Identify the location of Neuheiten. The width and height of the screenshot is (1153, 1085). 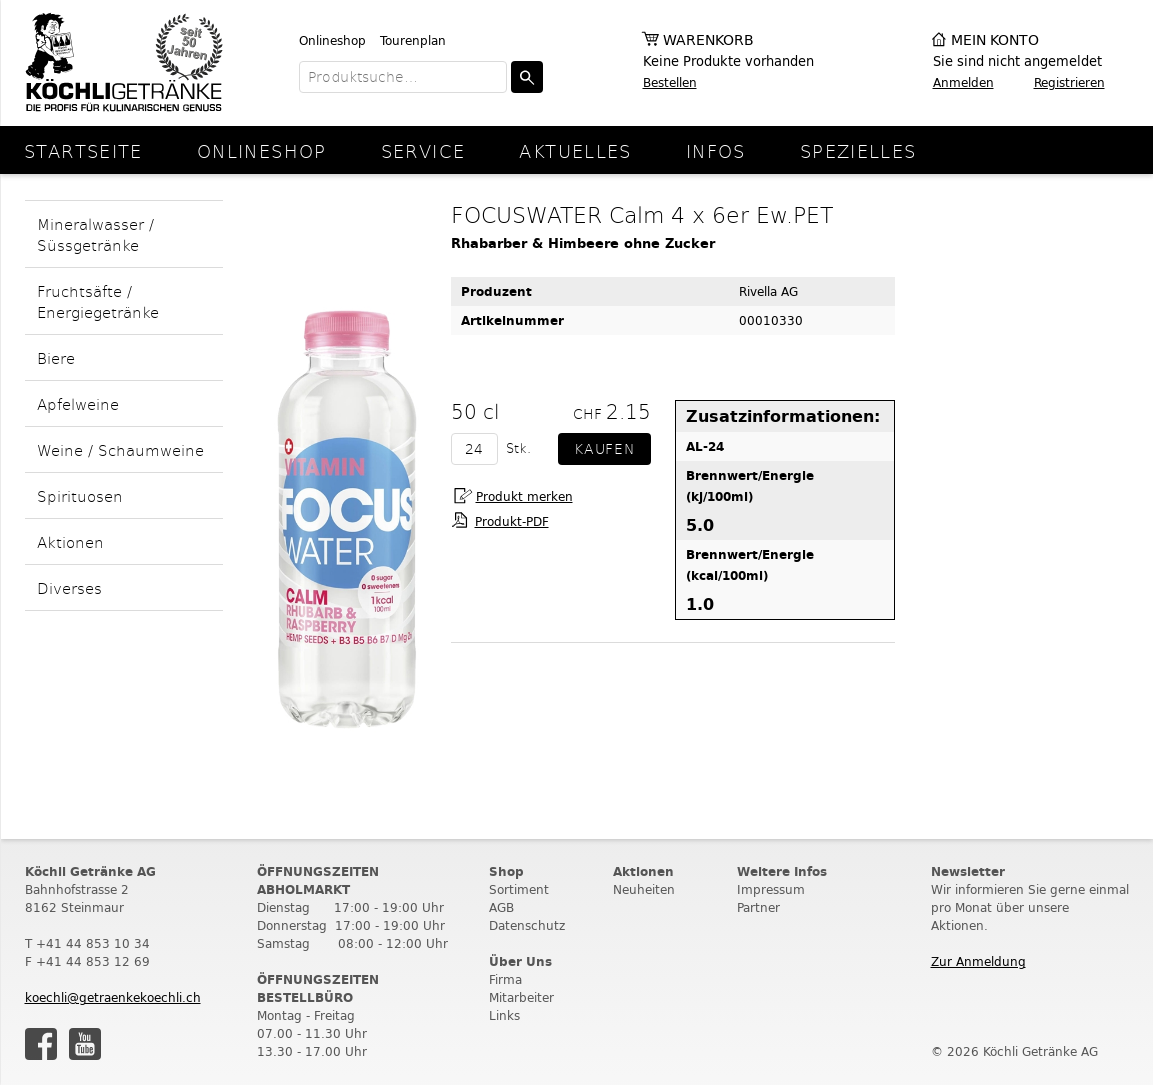
(644, 889).